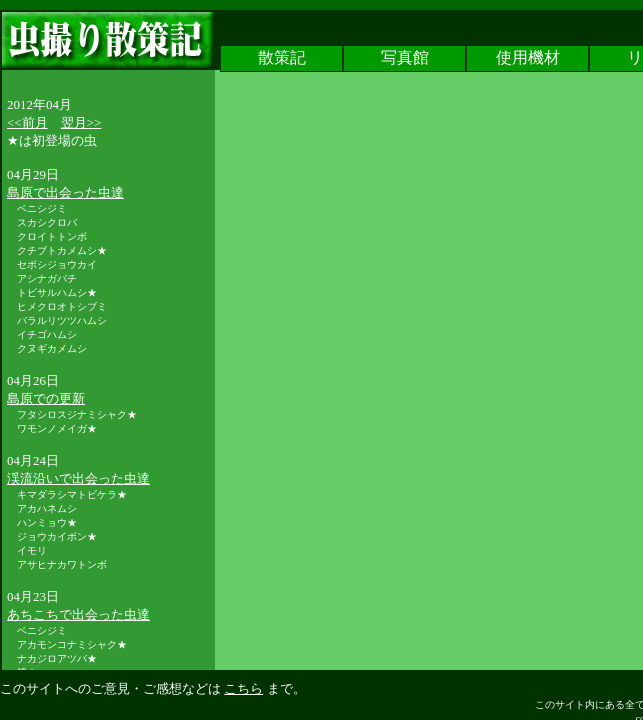 Image resolution: width=643 pixels, height=720 pixels. What do you see at coordinates (46, 398) in the screenshot?
I see `島原での更新` at bounding box center [46, 398].